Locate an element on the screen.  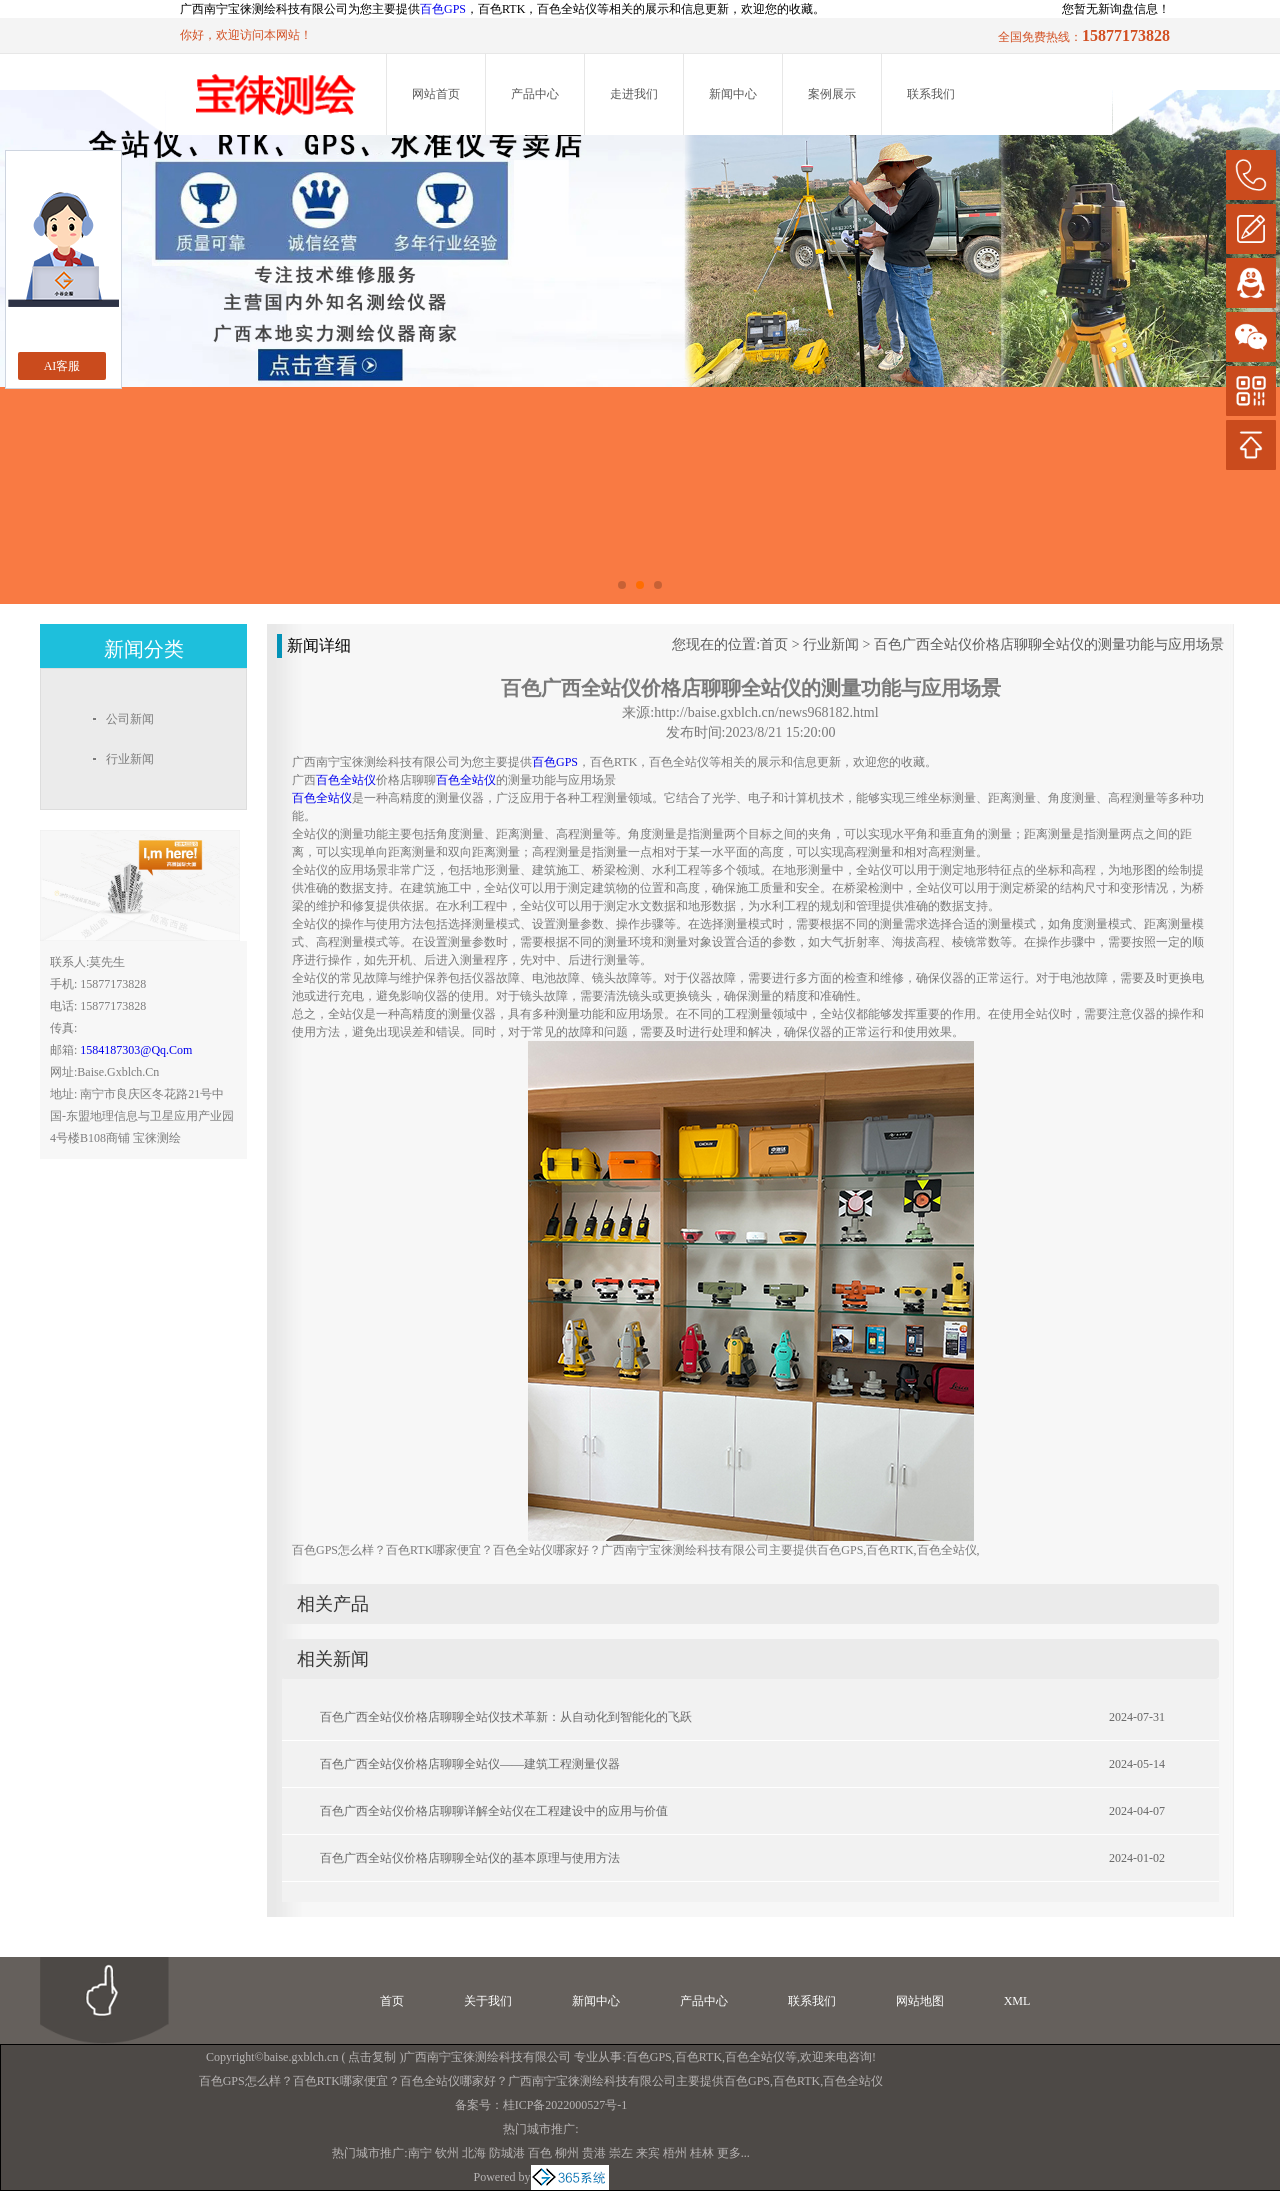
行业新闻 is located at coordinates (831, 644).